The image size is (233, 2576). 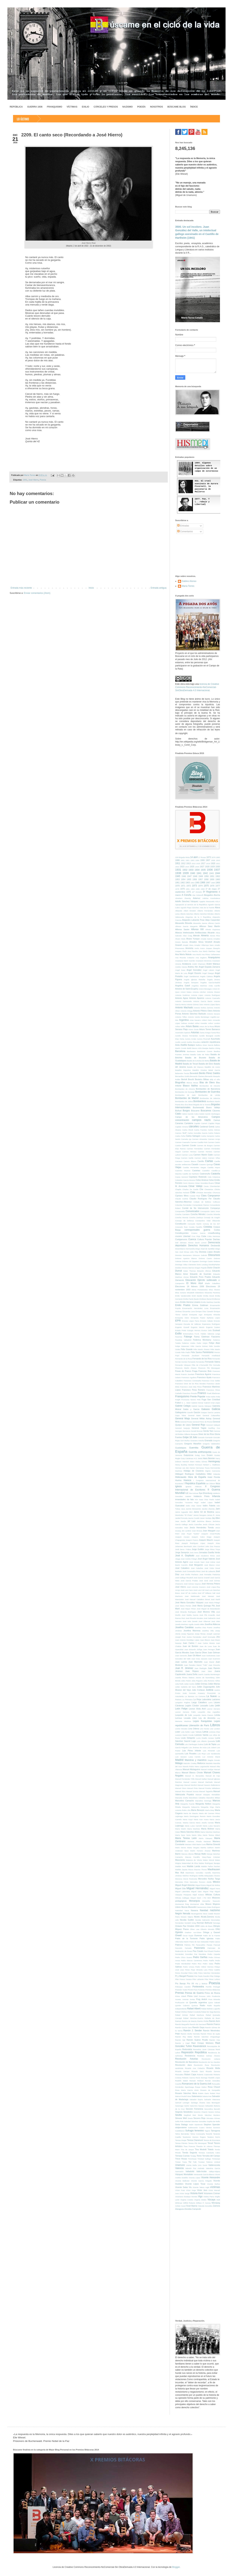 What do you see at coordinates (201, 1984) in the screenshot?
I see `Plá y Beltrán` at bounding box center [201, 1984].